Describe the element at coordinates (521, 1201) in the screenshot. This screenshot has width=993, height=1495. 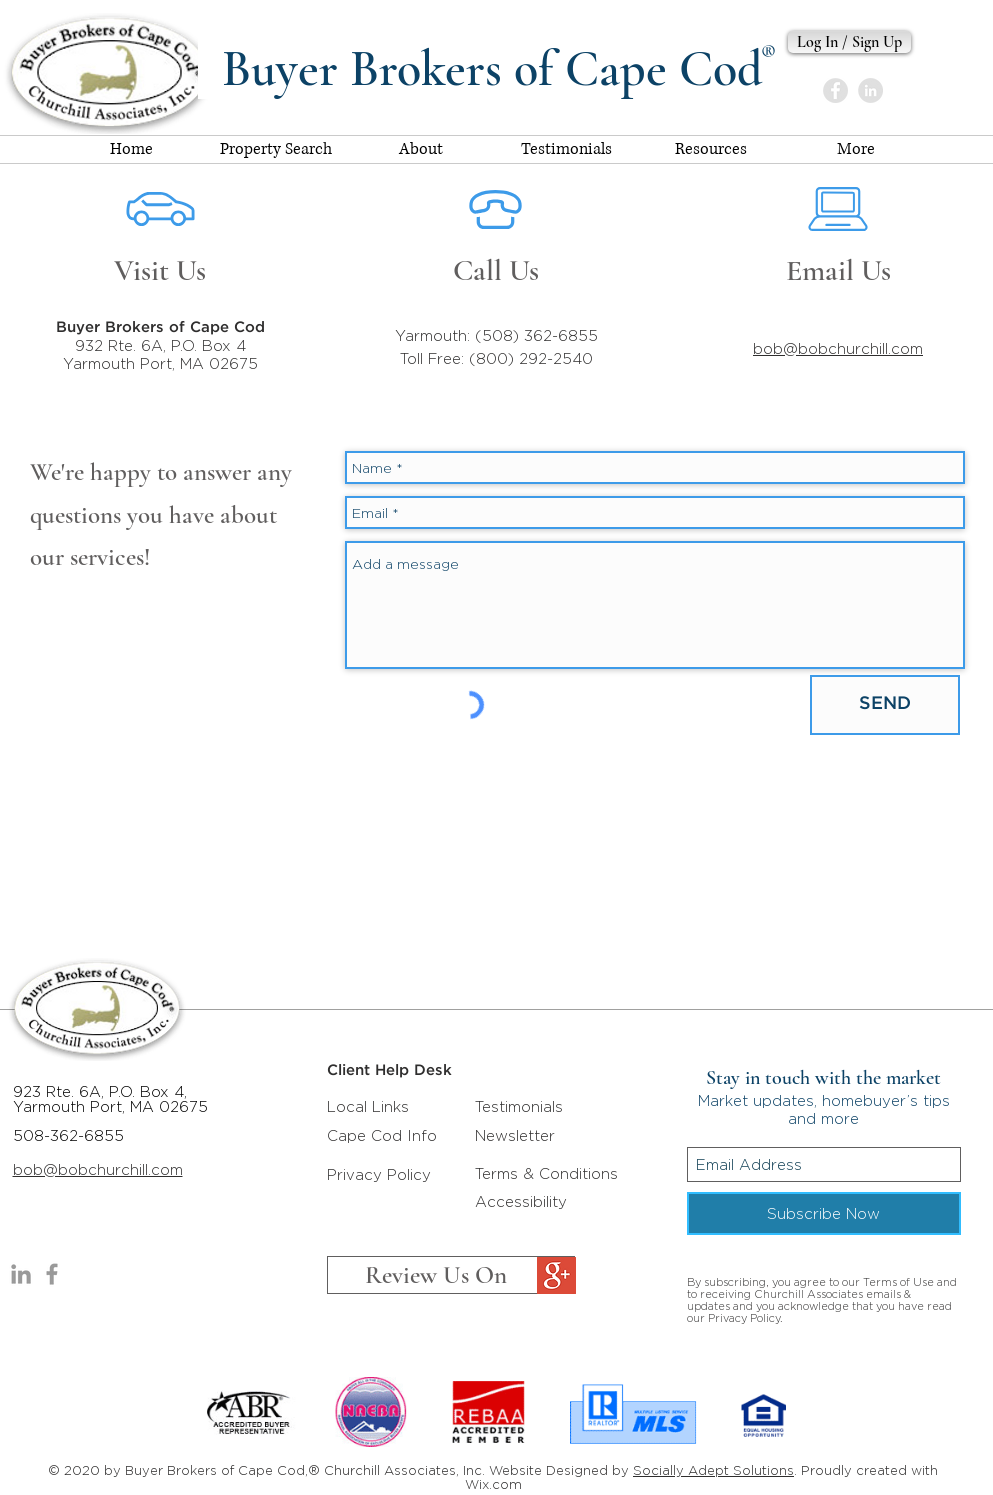
I see `Accessibility` at that location.